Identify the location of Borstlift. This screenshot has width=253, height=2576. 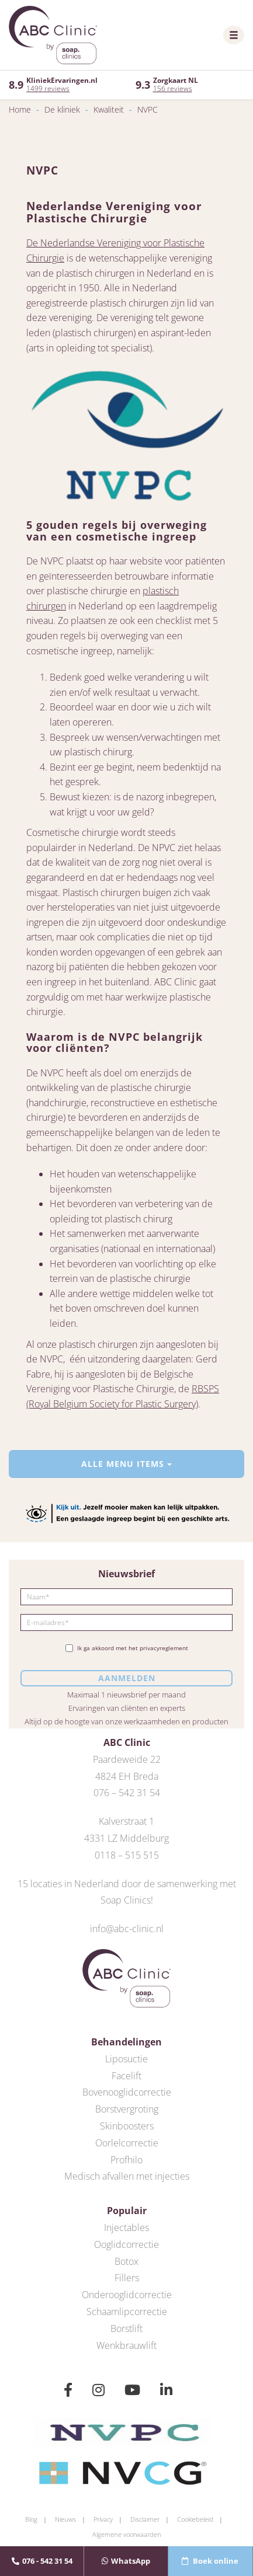
(126, 2328).